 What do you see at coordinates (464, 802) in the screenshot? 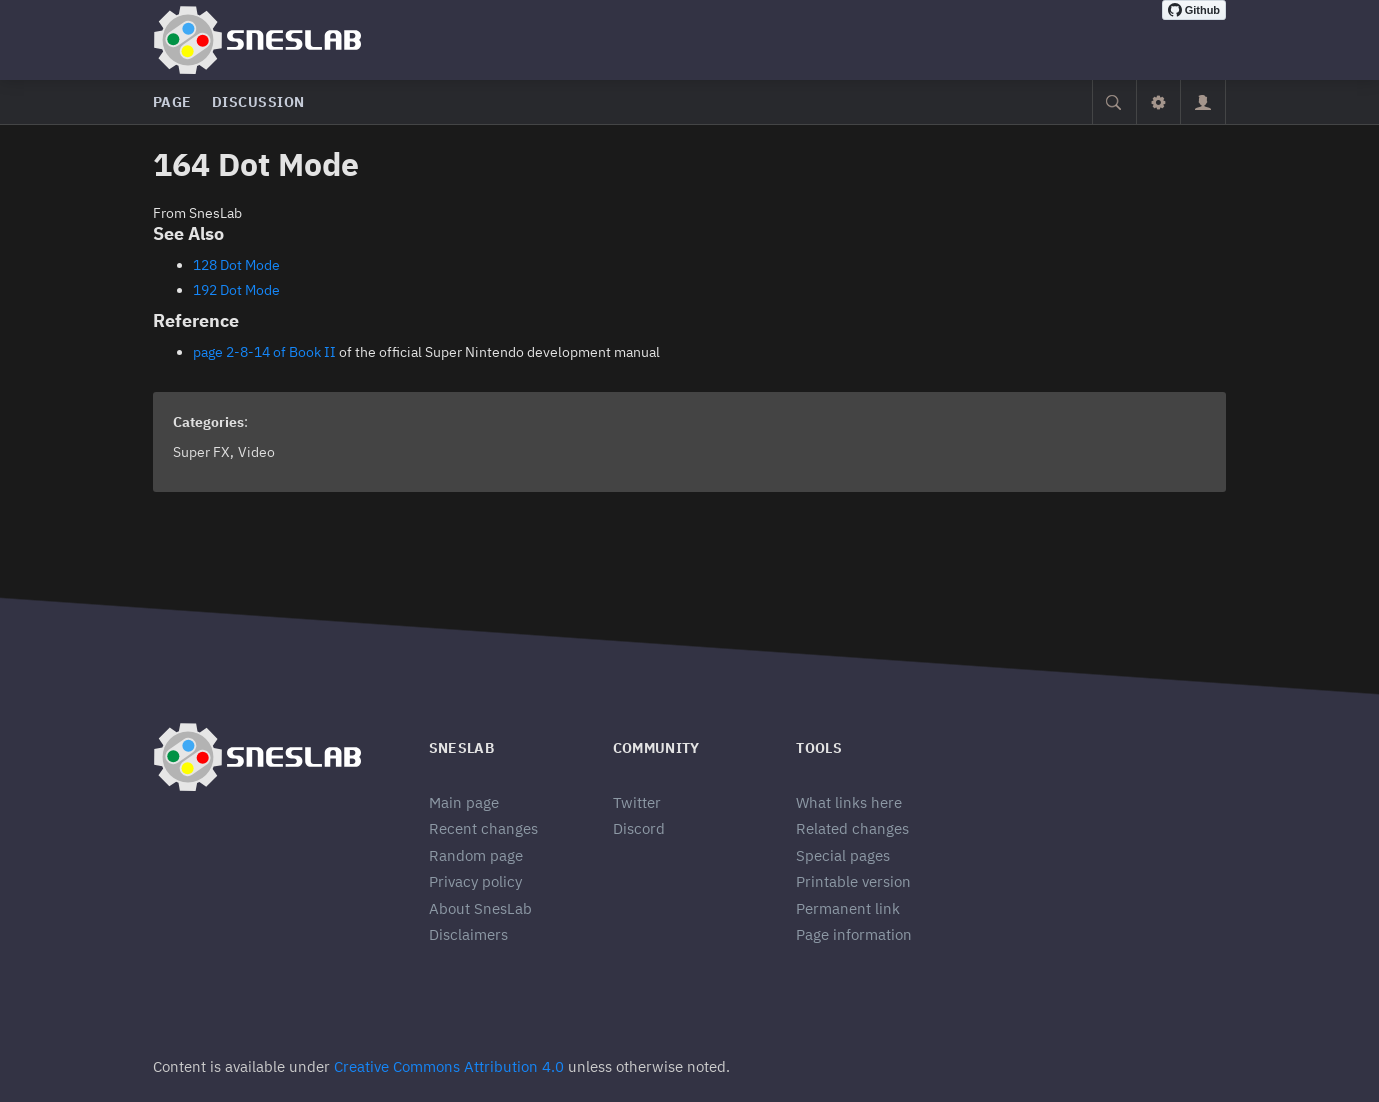
I see `Main page` at bounding box center [464, 802].